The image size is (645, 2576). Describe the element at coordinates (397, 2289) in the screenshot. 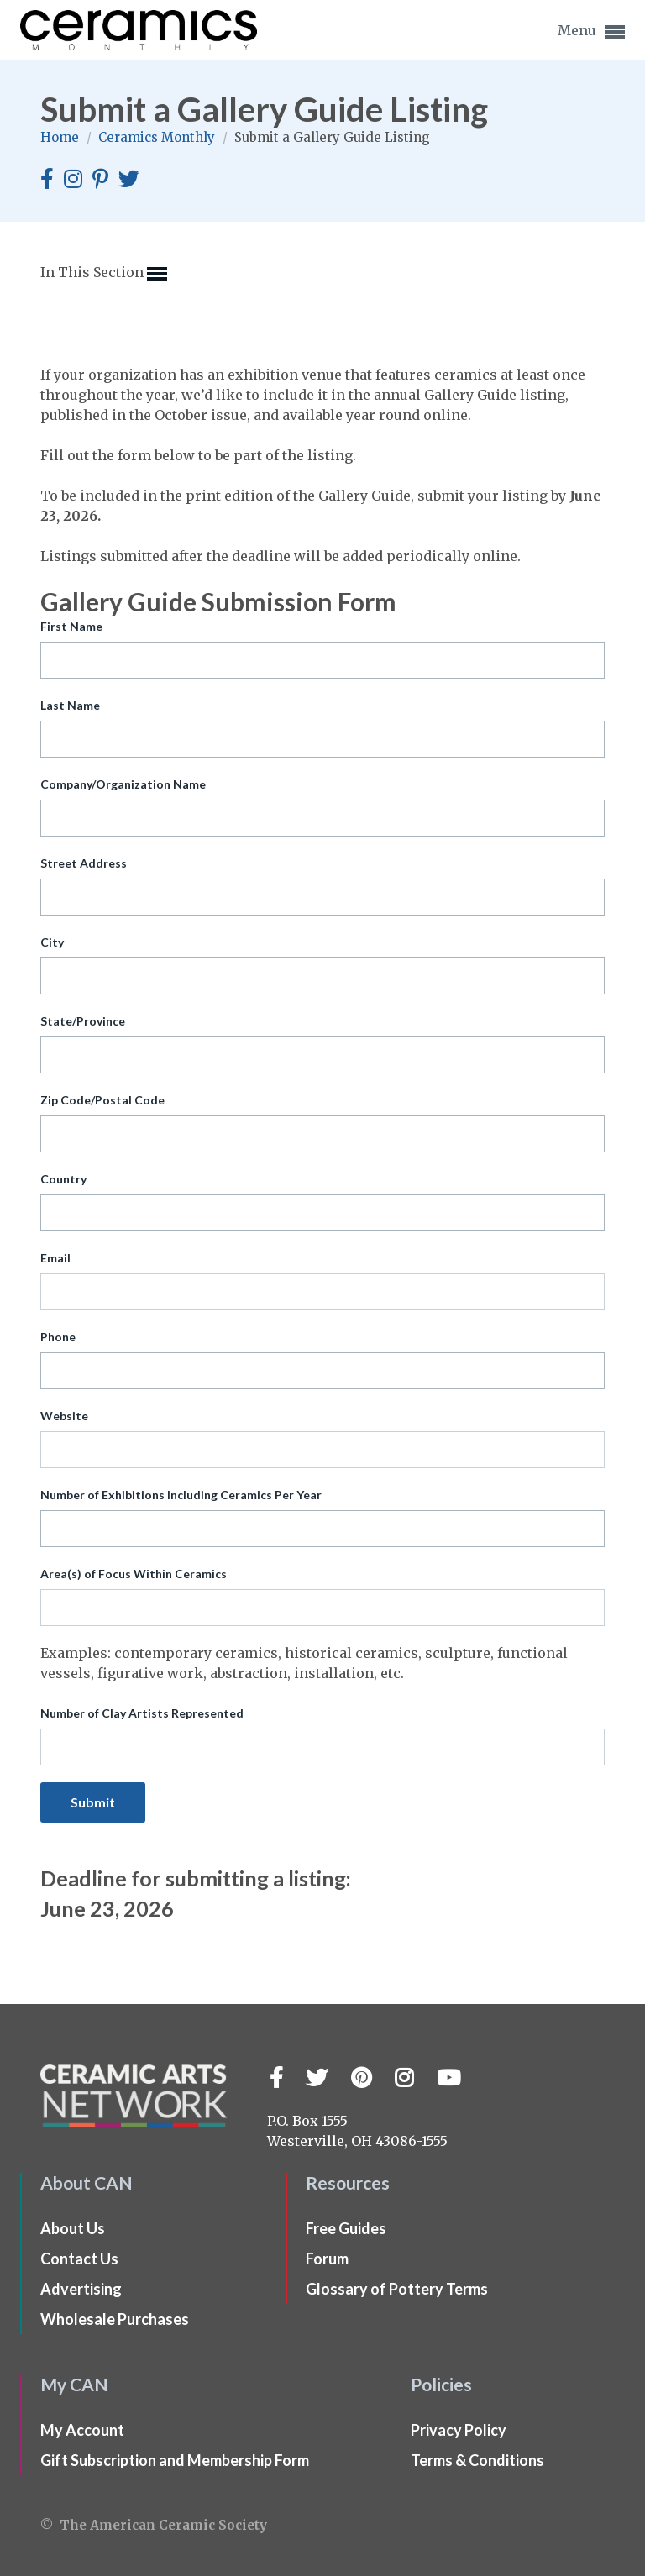

I see `Glossary of Pottery Terms` at that location.